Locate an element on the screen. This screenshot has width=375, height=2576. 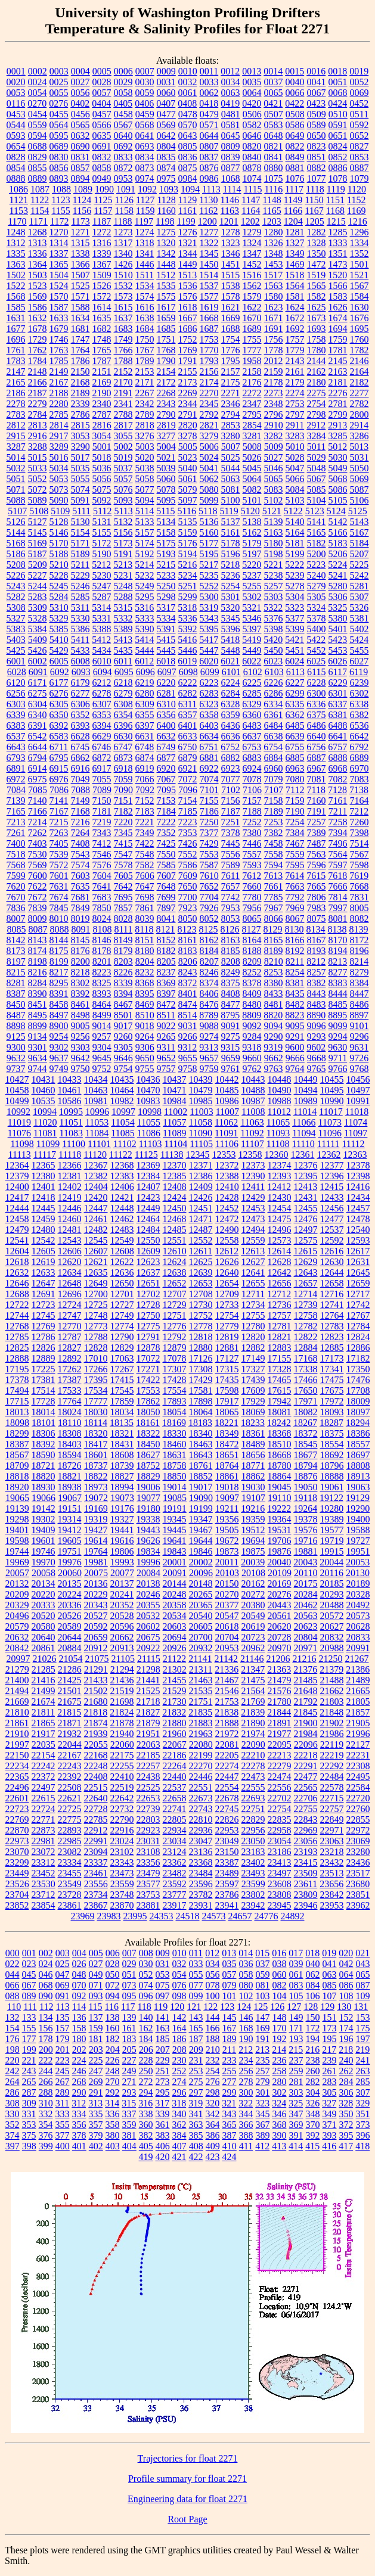
186 is located at coordinates (179, 2039).